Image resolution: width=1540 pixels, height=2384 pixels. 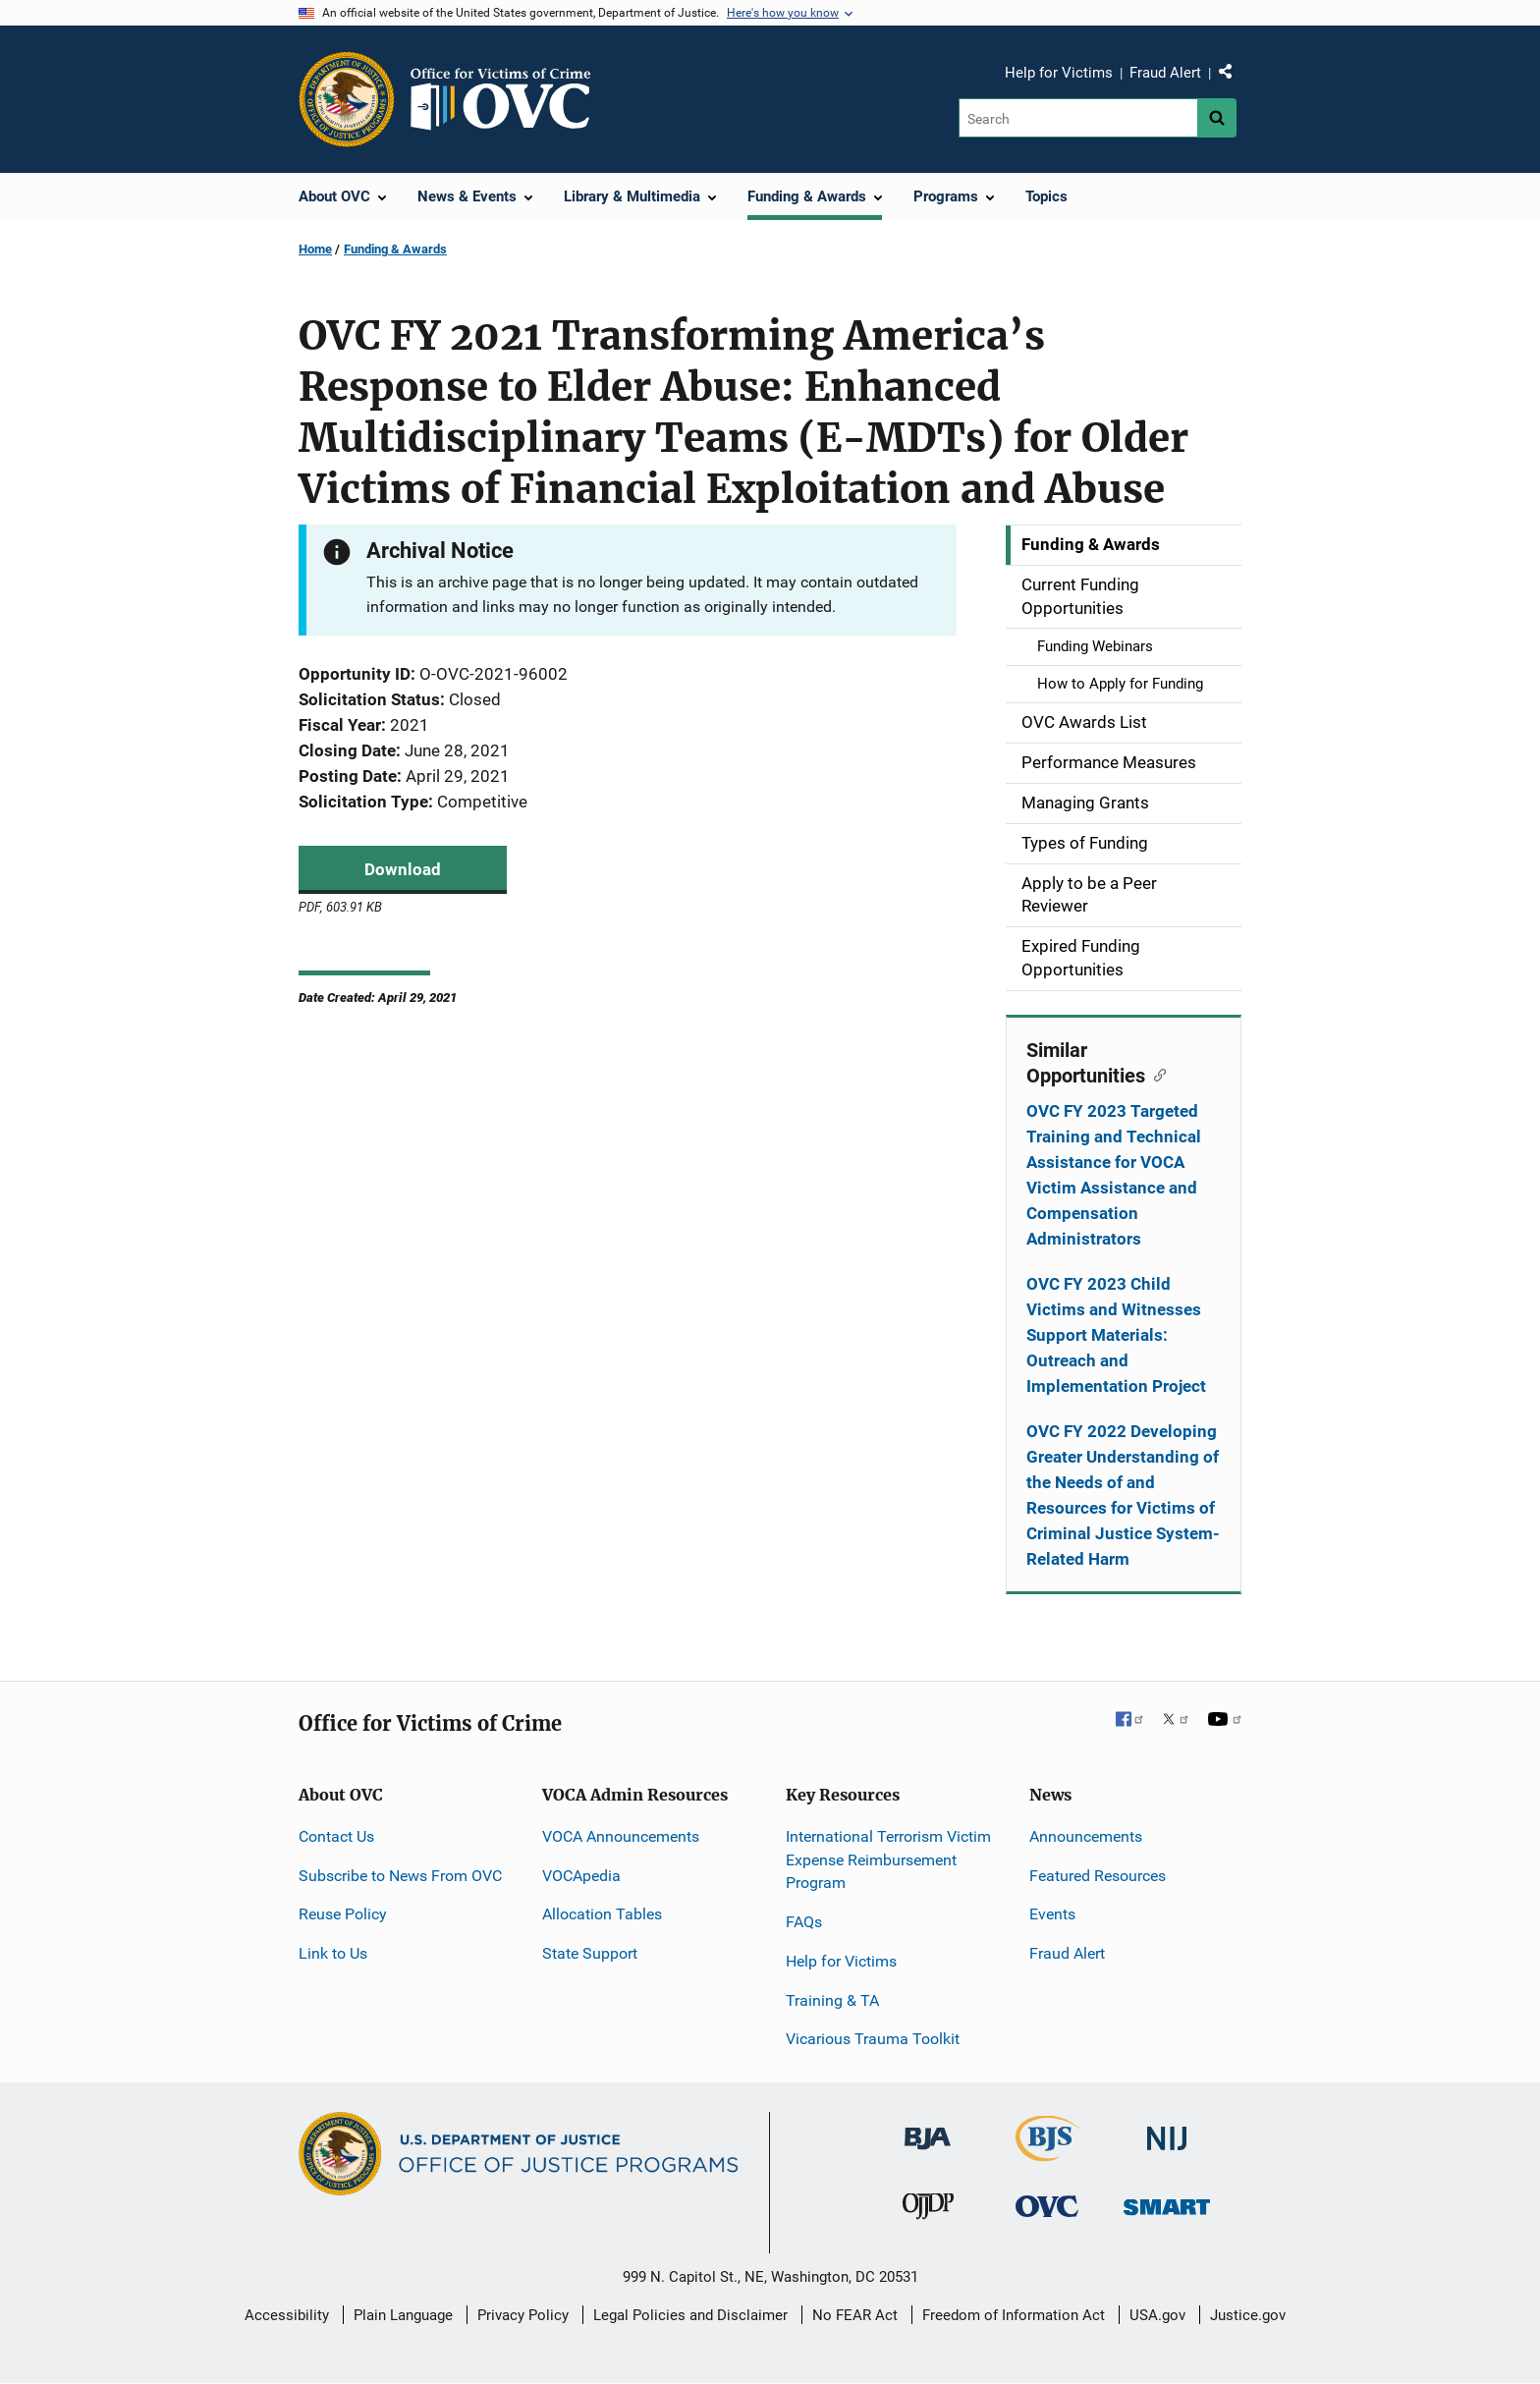 I want to click on Events, so click(x=1052, y=1914).